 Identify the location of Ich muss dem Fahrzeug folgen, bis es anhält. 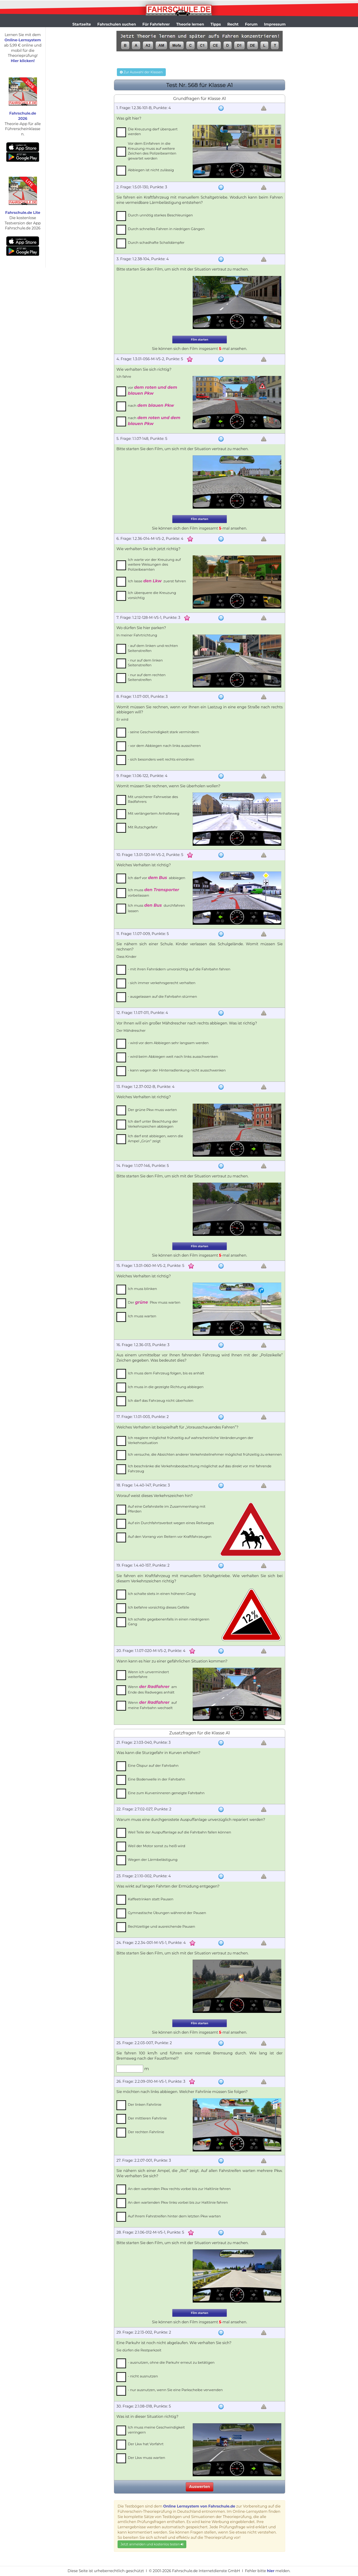
(166, 1373).